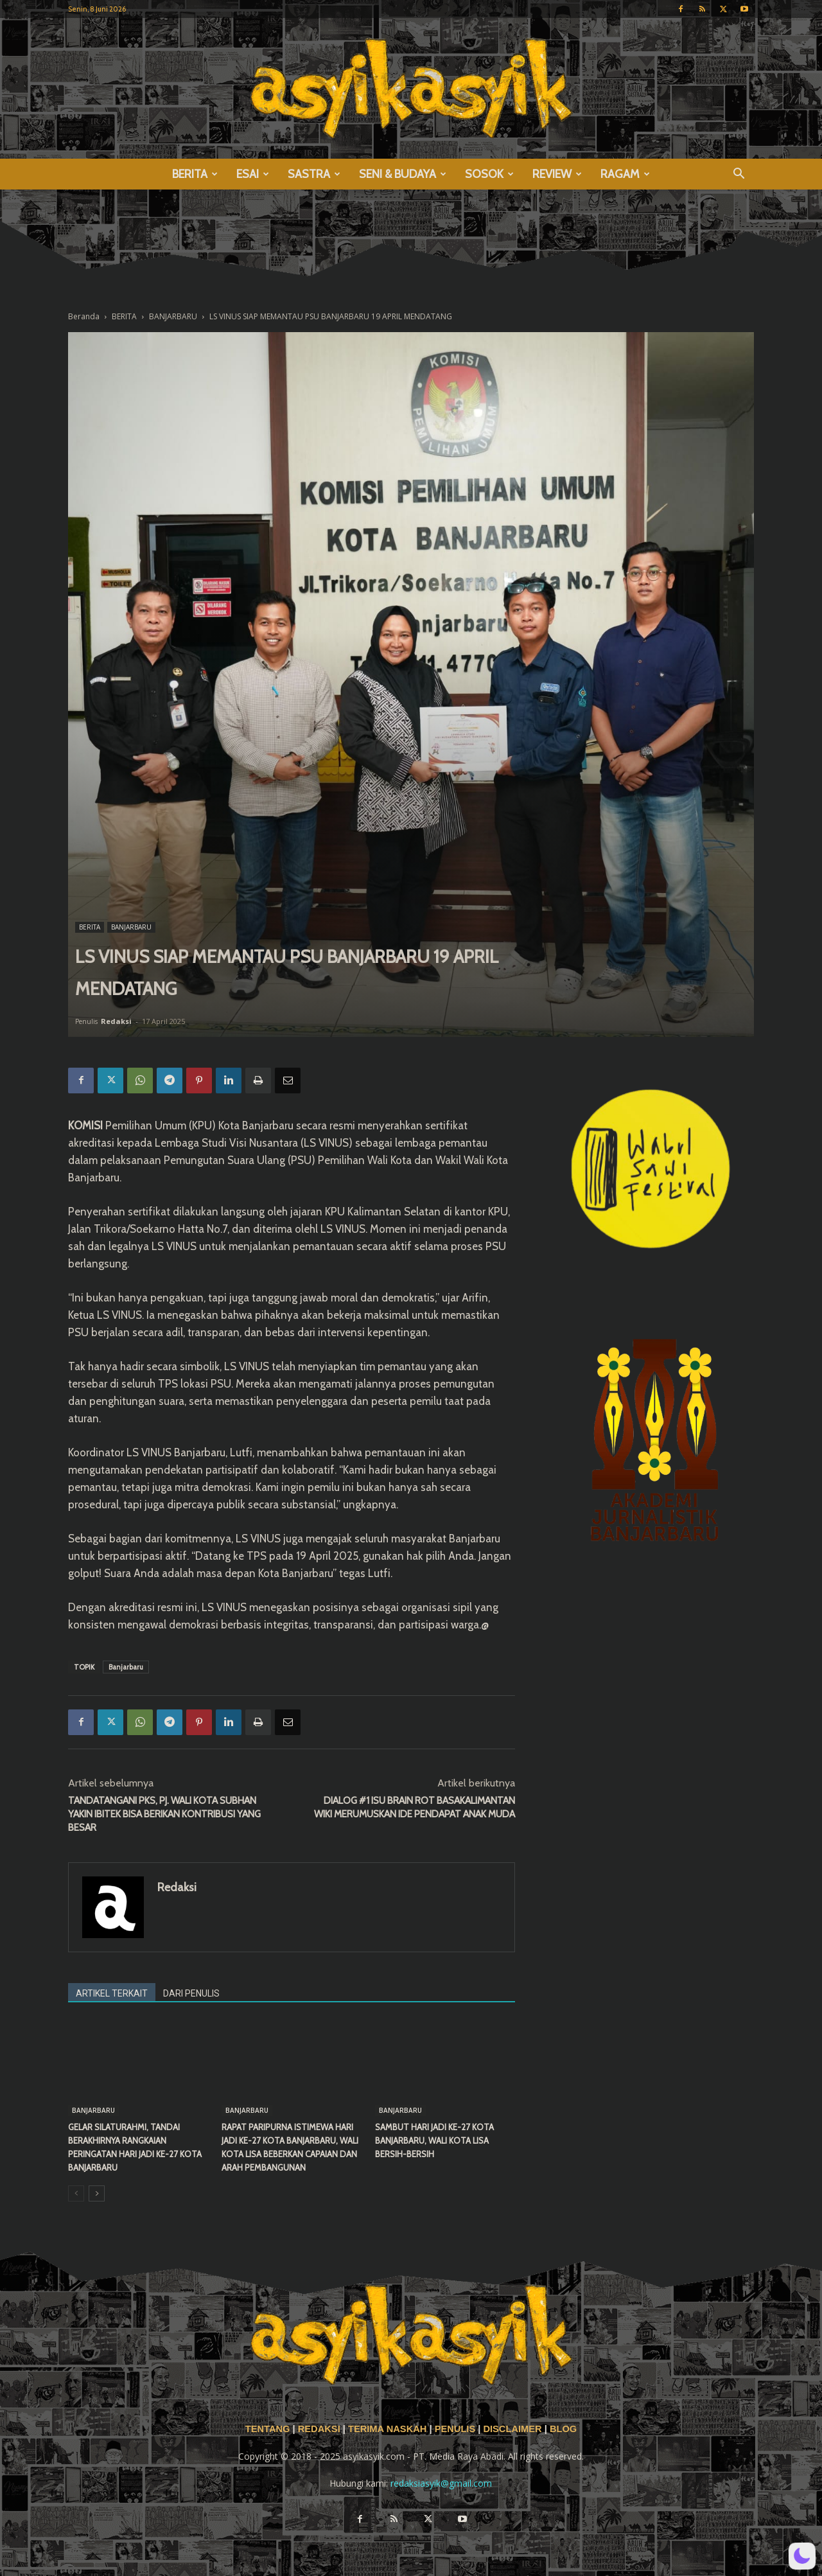 The width and height of the screenshot is (822, 2576). What do you see at coordinates (314, 174) in the screenshot?
I see `SASTRA` at bounding box center [314, 174].